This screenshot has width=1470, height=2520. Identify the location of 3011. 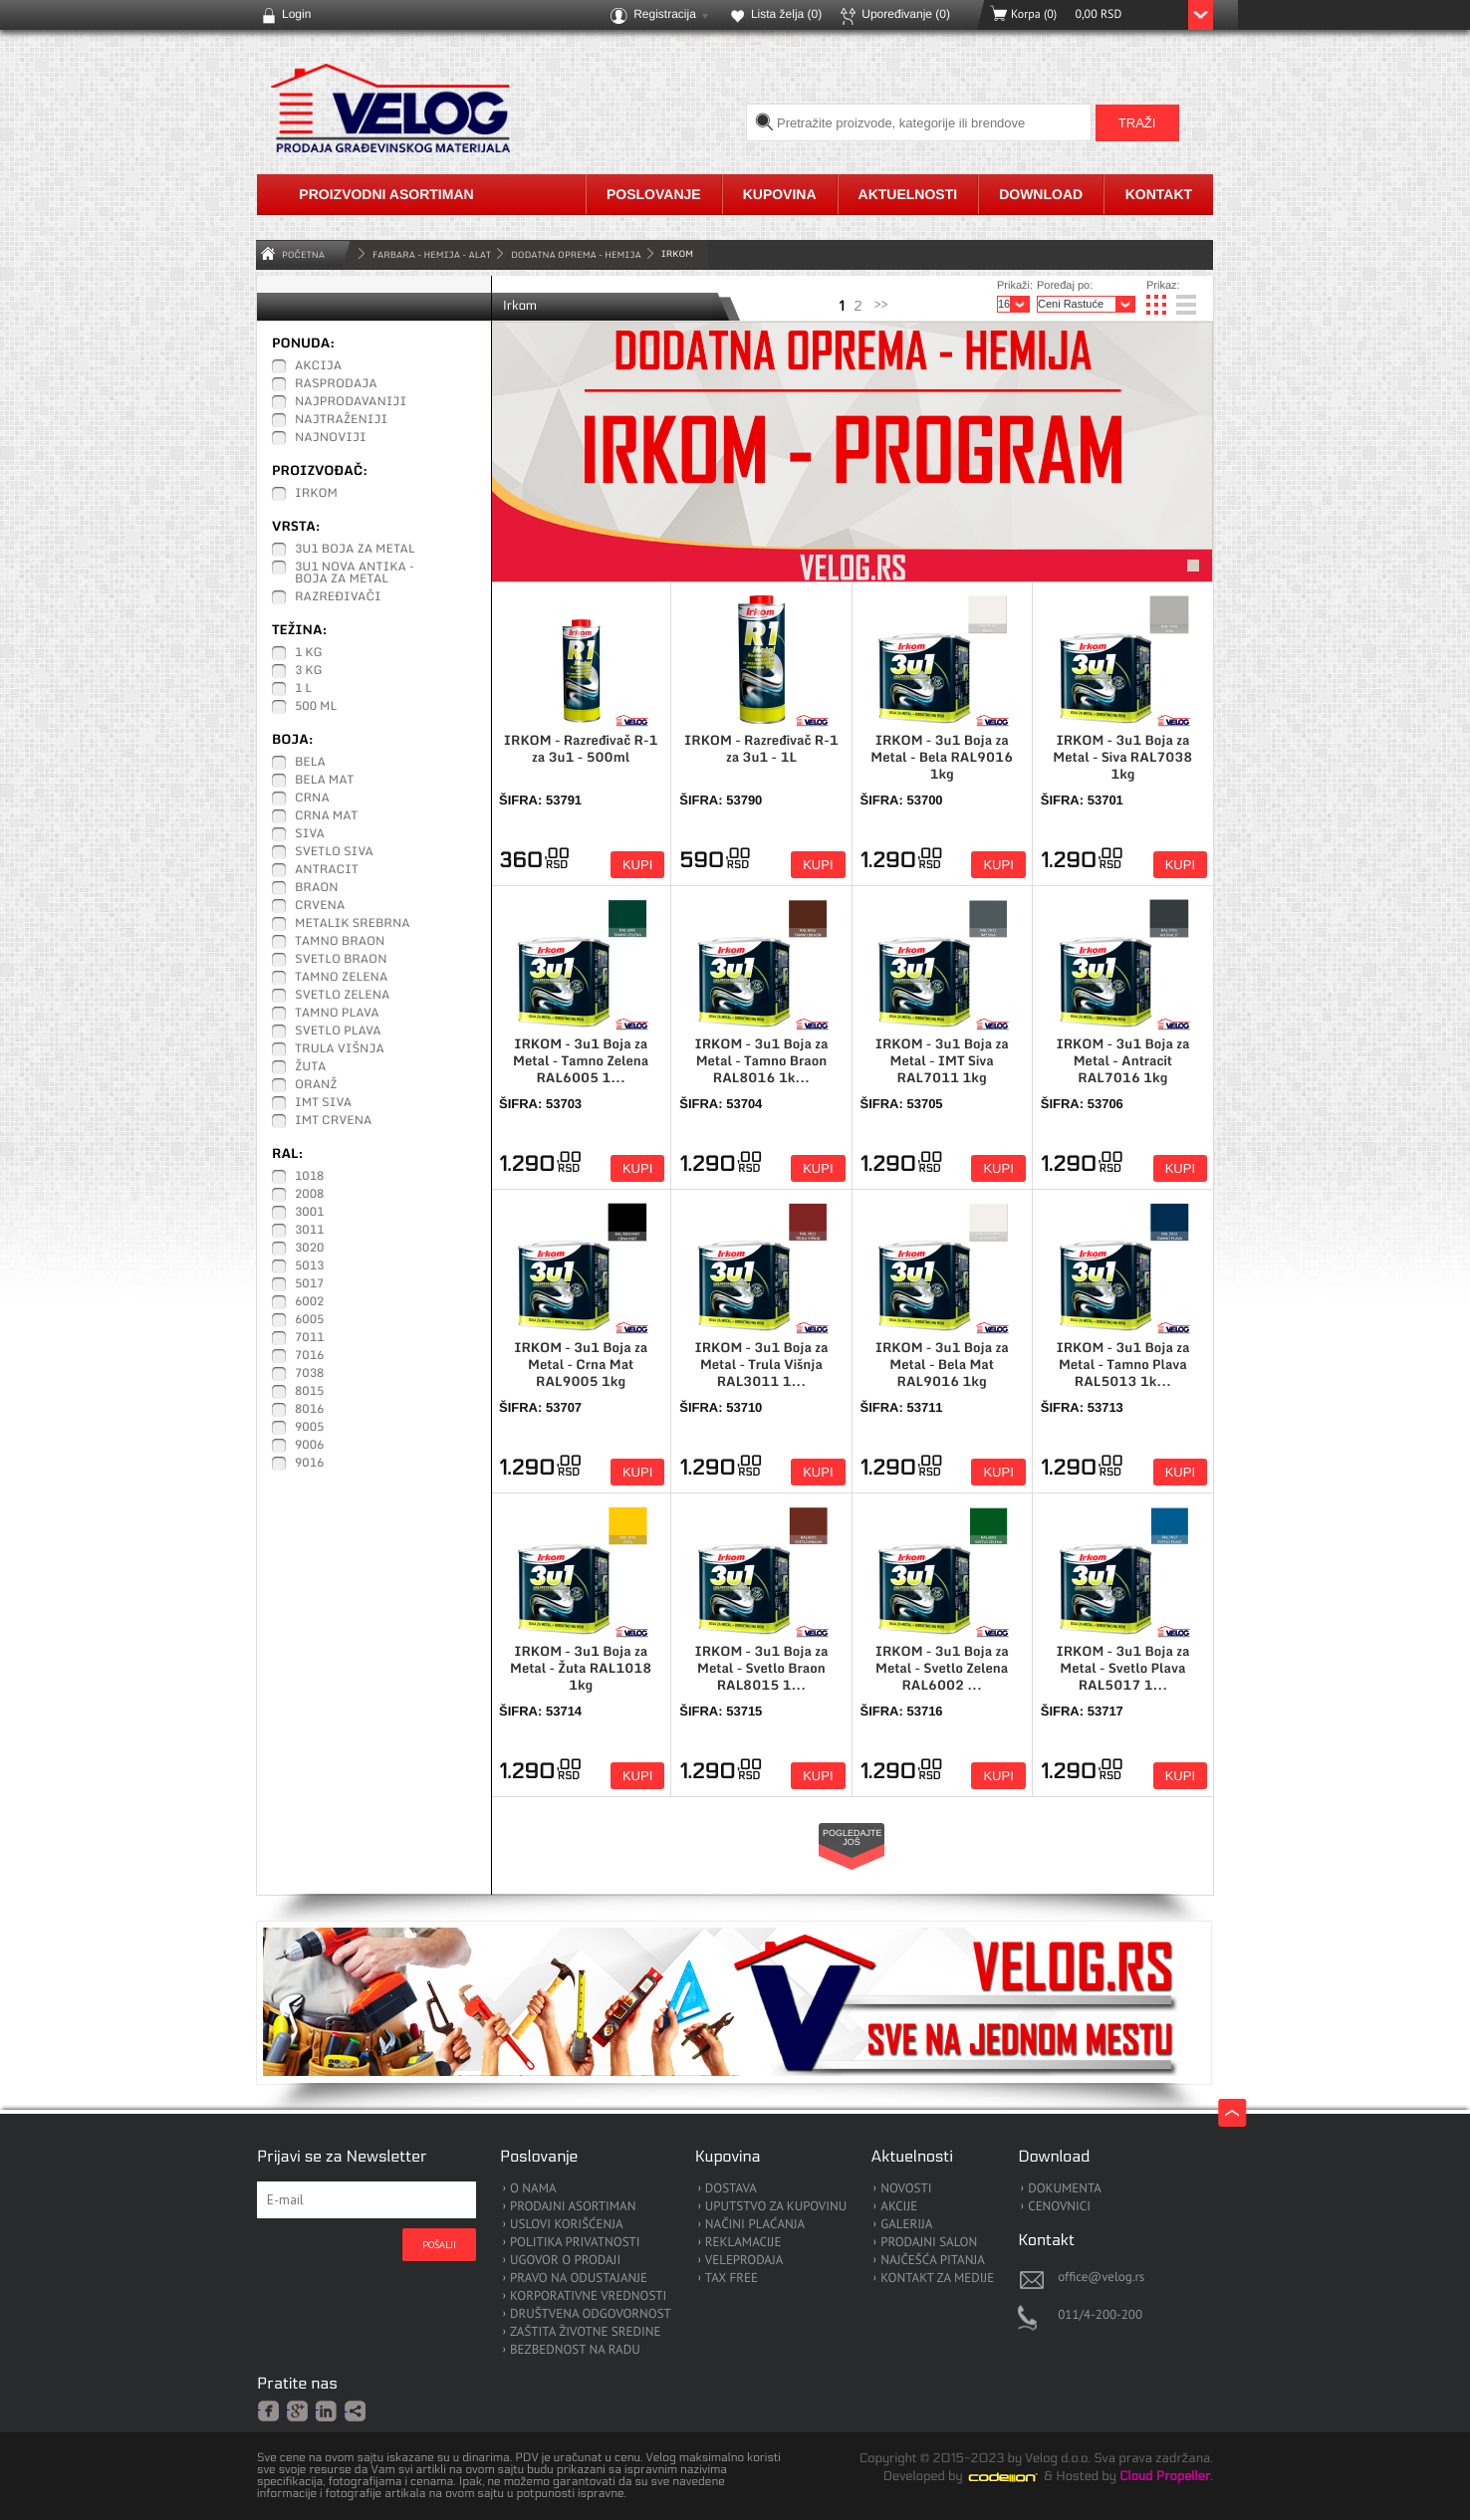
(309, 1231).